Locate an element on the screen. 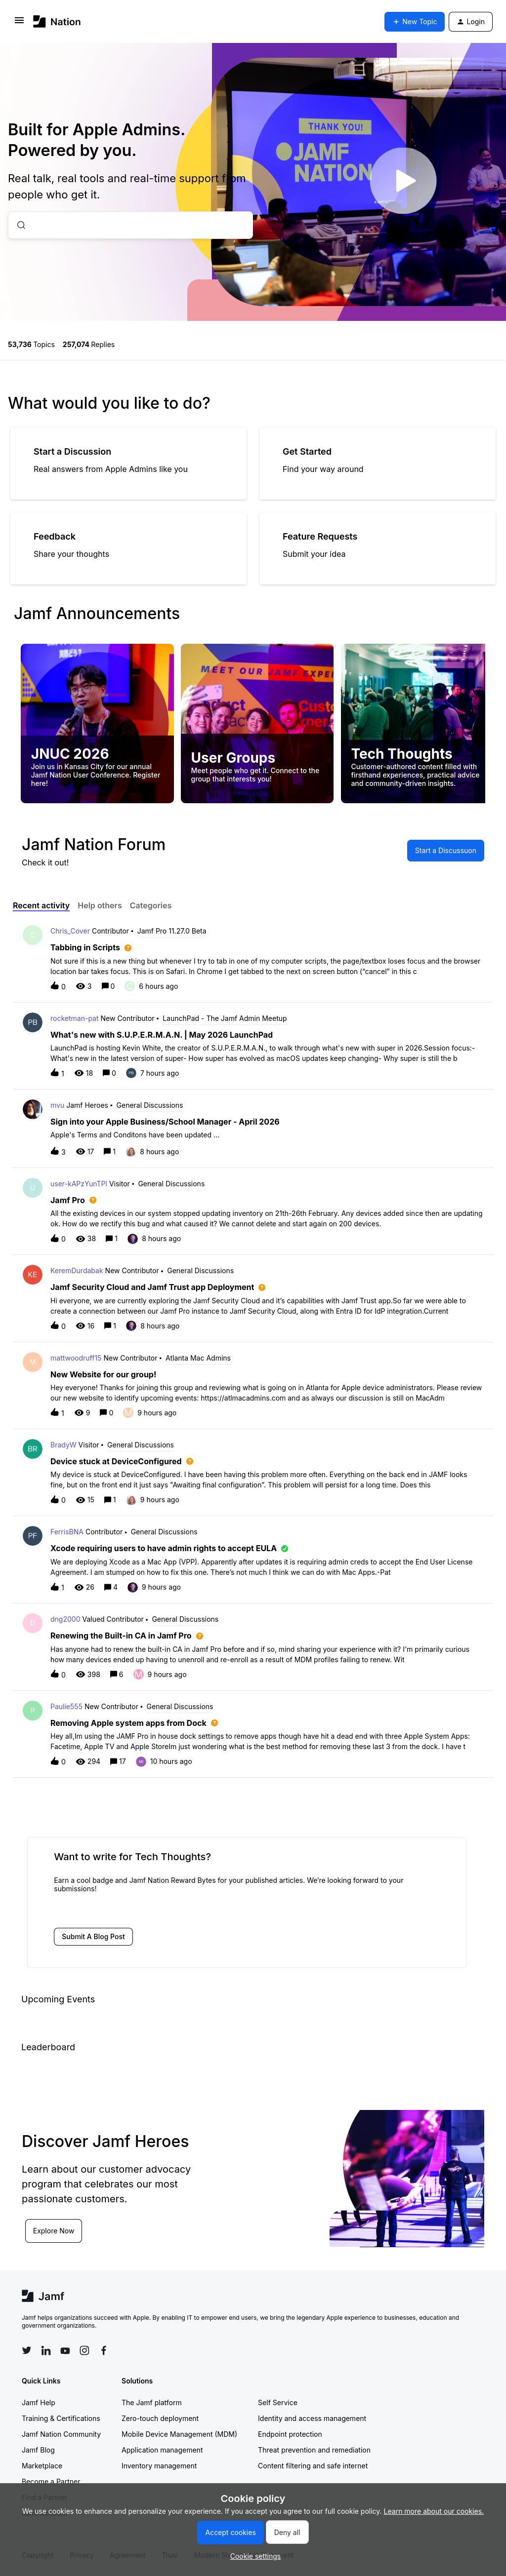  rocketman-pat is located at coordinates (74, 1018).